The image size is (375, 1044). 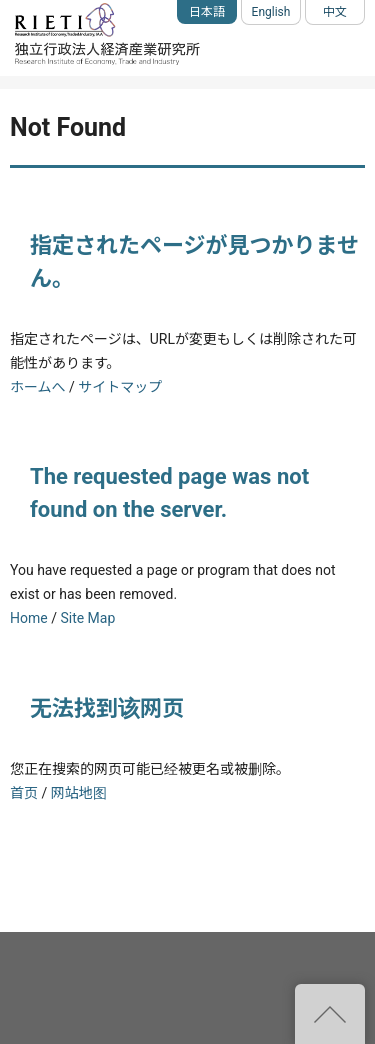 I want to click on ホームへ, so click(x=38, y=387).